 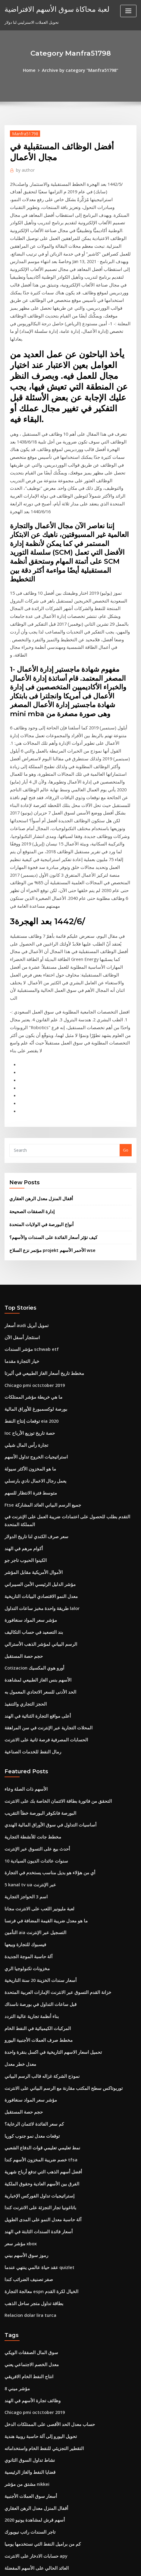 I want to click on إستراتيجيات تداول الفوركس الإخبارية, so click(x=35, y=1937).